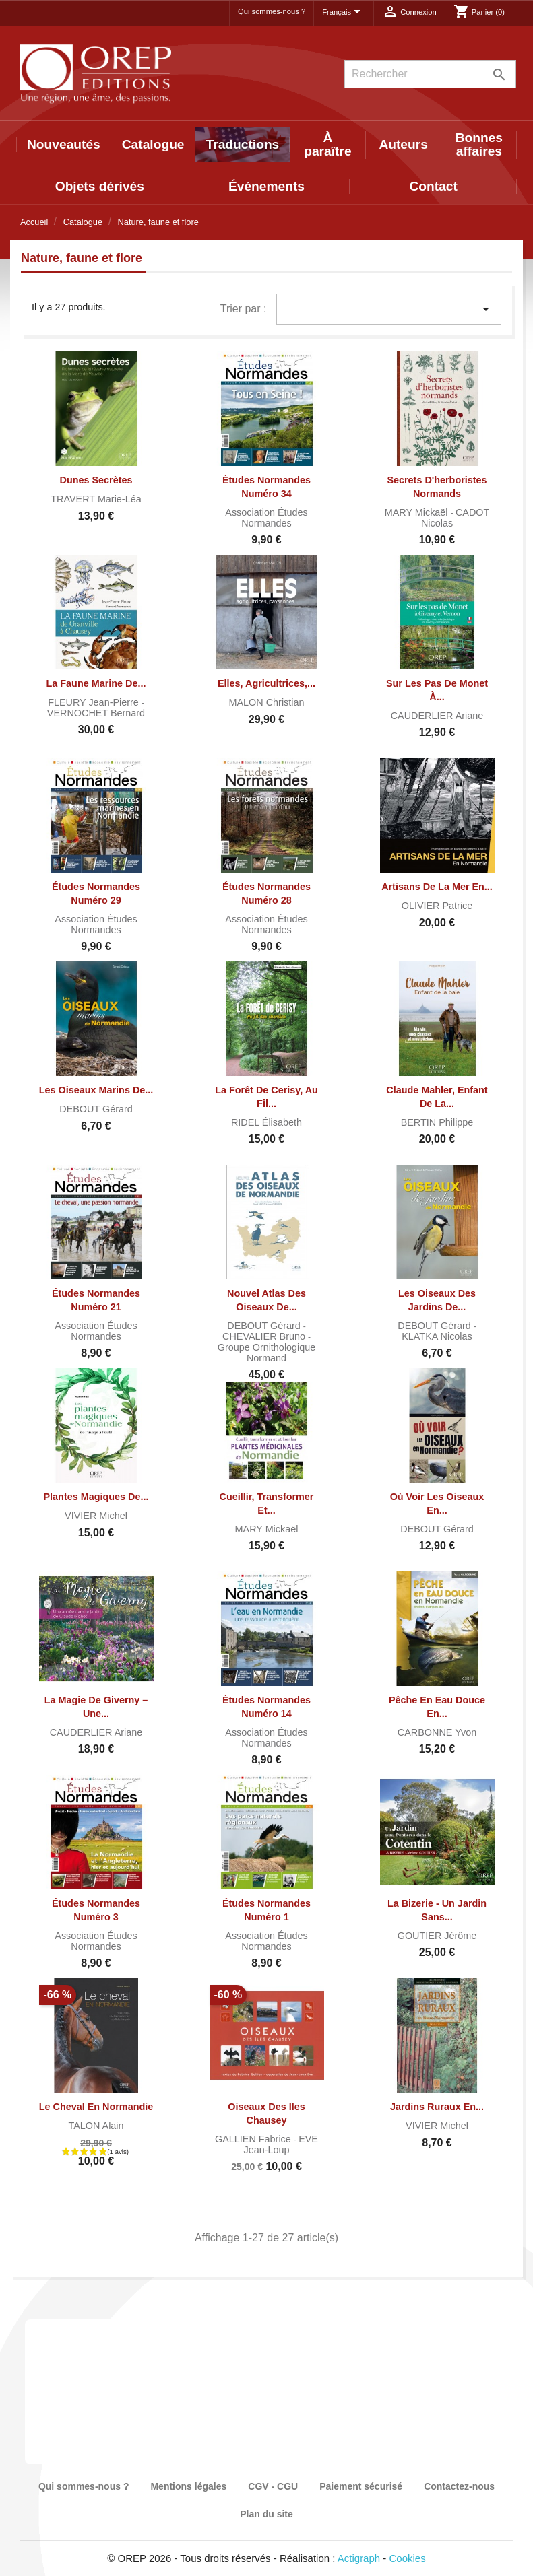  What do you see at coordinates (267, 702) in the screenshot?
I see `MALON Christian` at bounding box center [267, 702].